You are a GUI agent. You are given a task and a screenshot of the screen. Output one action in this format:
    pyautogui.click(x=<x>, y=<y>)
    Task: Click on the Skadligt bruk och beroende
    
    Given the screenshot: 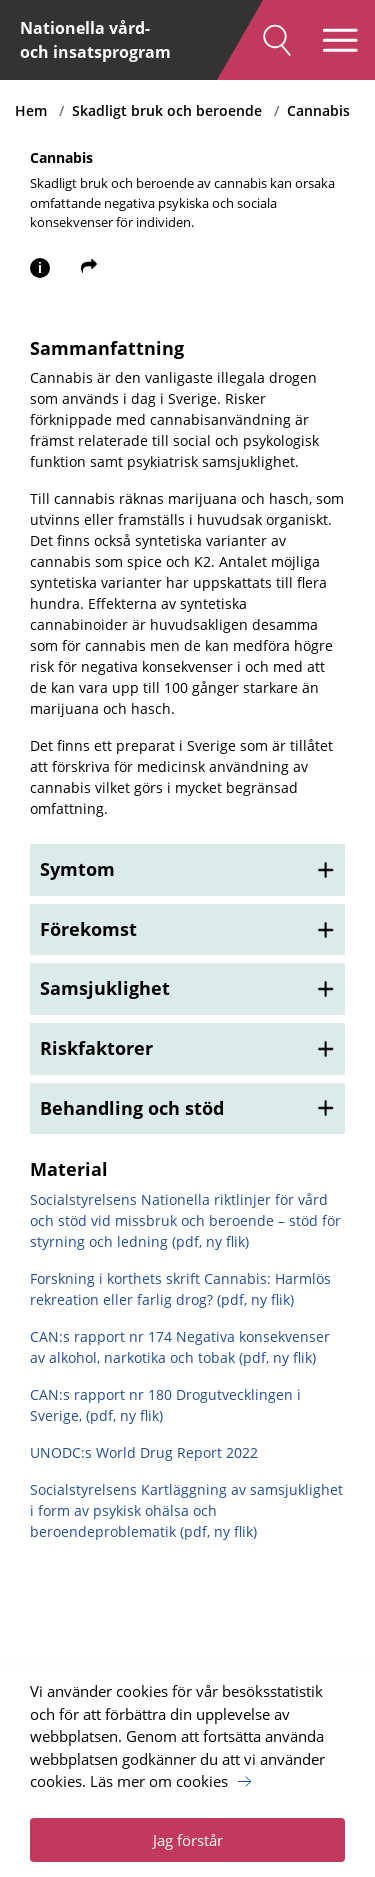 What is the action you would take?
    pyautogui.click(x=167, y=110)
    